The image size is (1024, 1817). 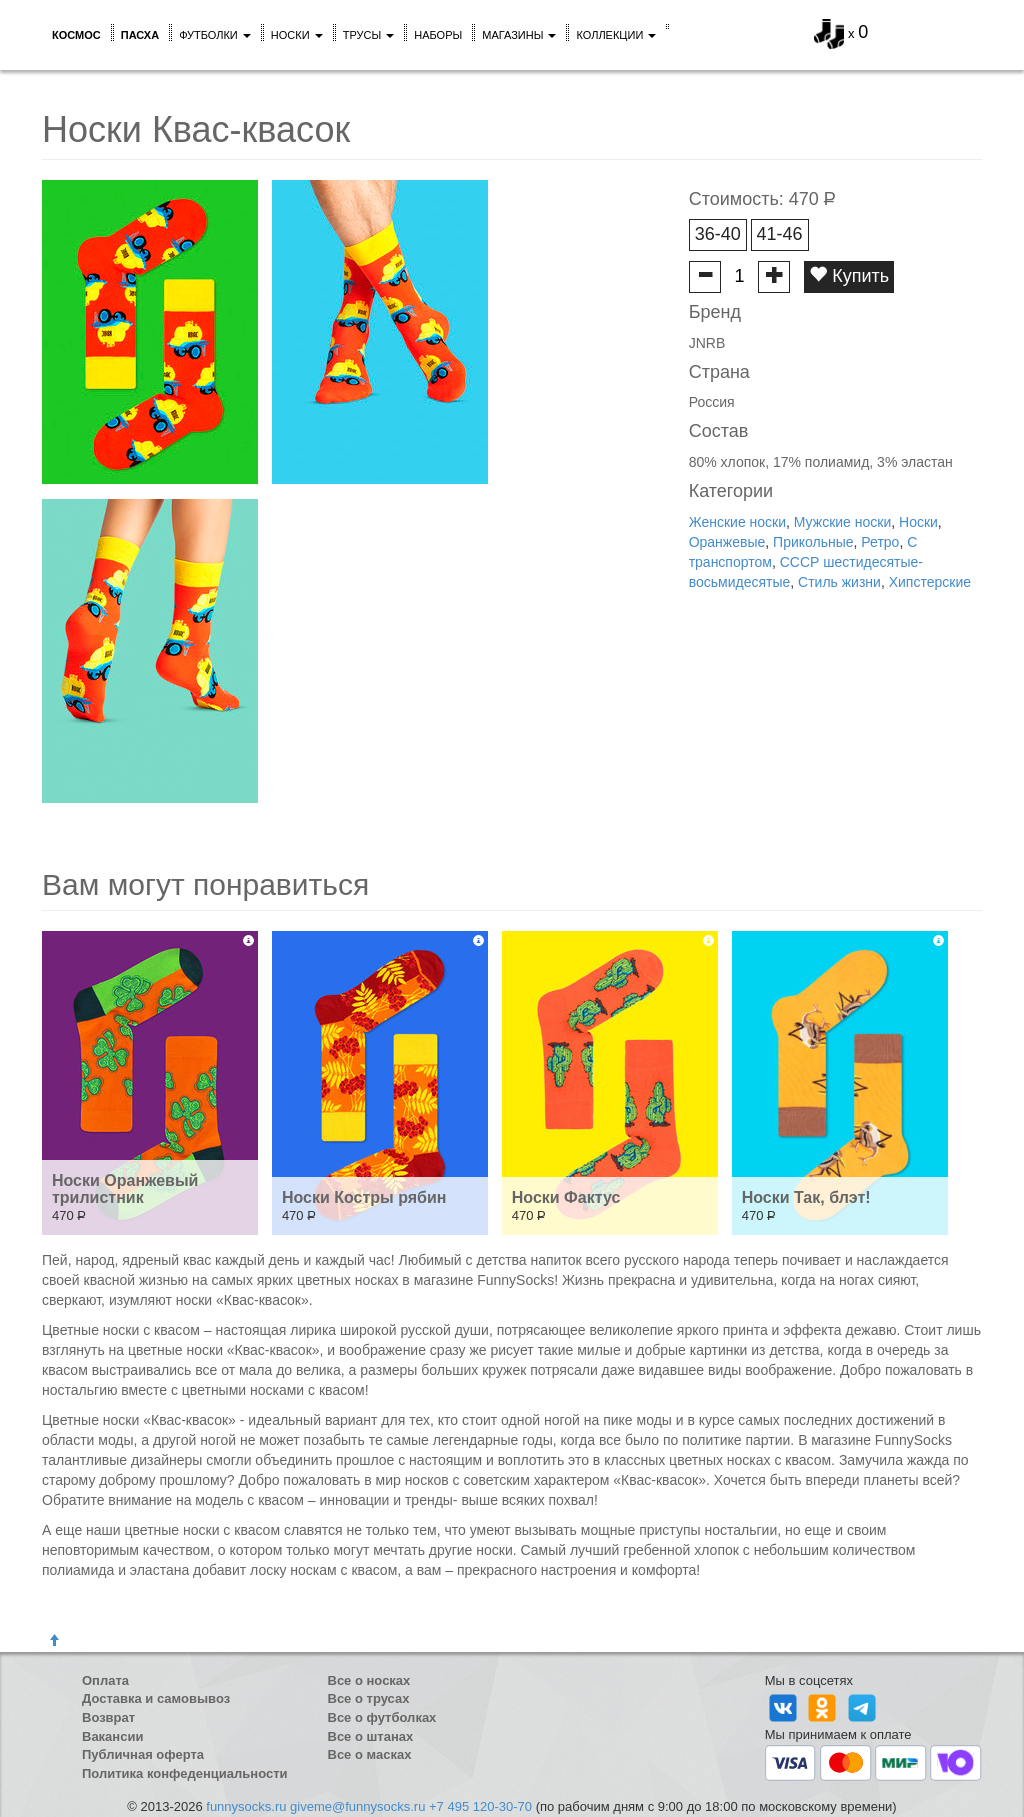 I want to click on Все о трусах, so click(x=369, y=1698).